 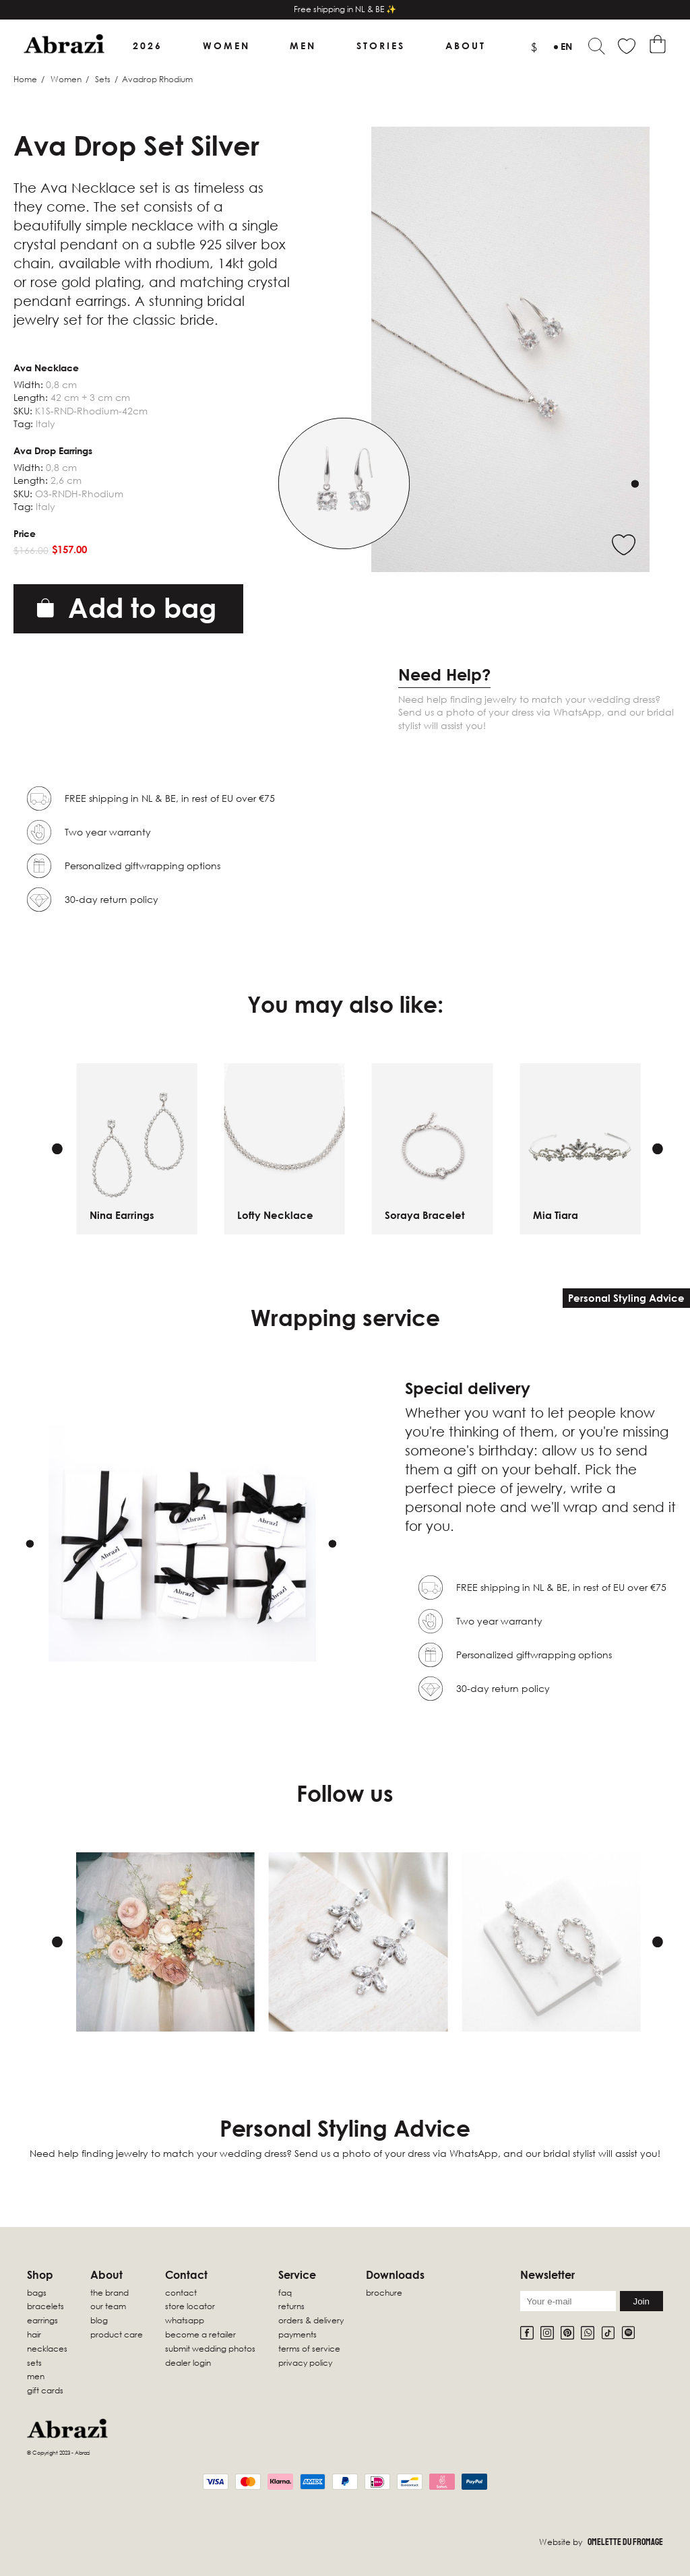 What do you see at coordinates (305, 2363) in the screenshot?
I see `Privacy Policy` at bounding box center [305, 2363].